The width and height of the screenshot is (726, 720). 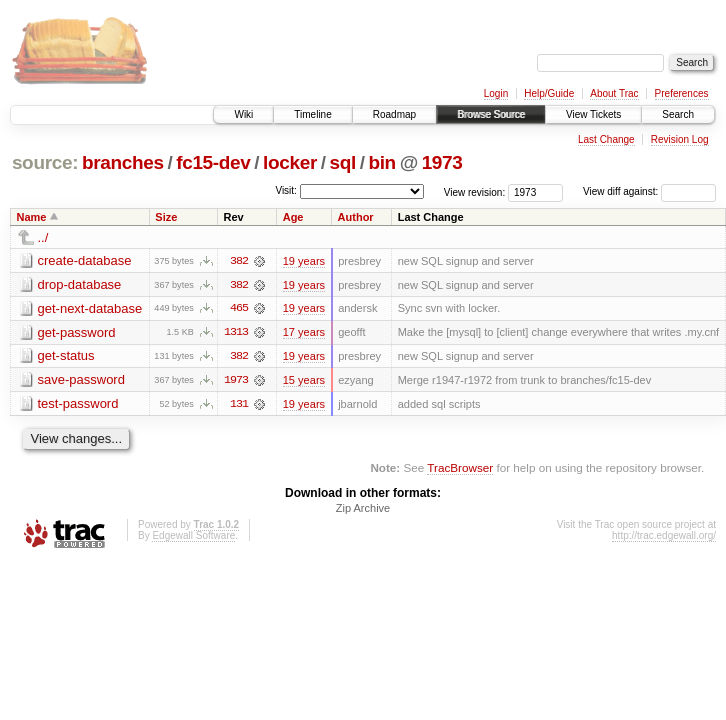 What do you see at coordinates (78, 404) in the screenshot?
I see `test-password` at bounding box center [78, 404].